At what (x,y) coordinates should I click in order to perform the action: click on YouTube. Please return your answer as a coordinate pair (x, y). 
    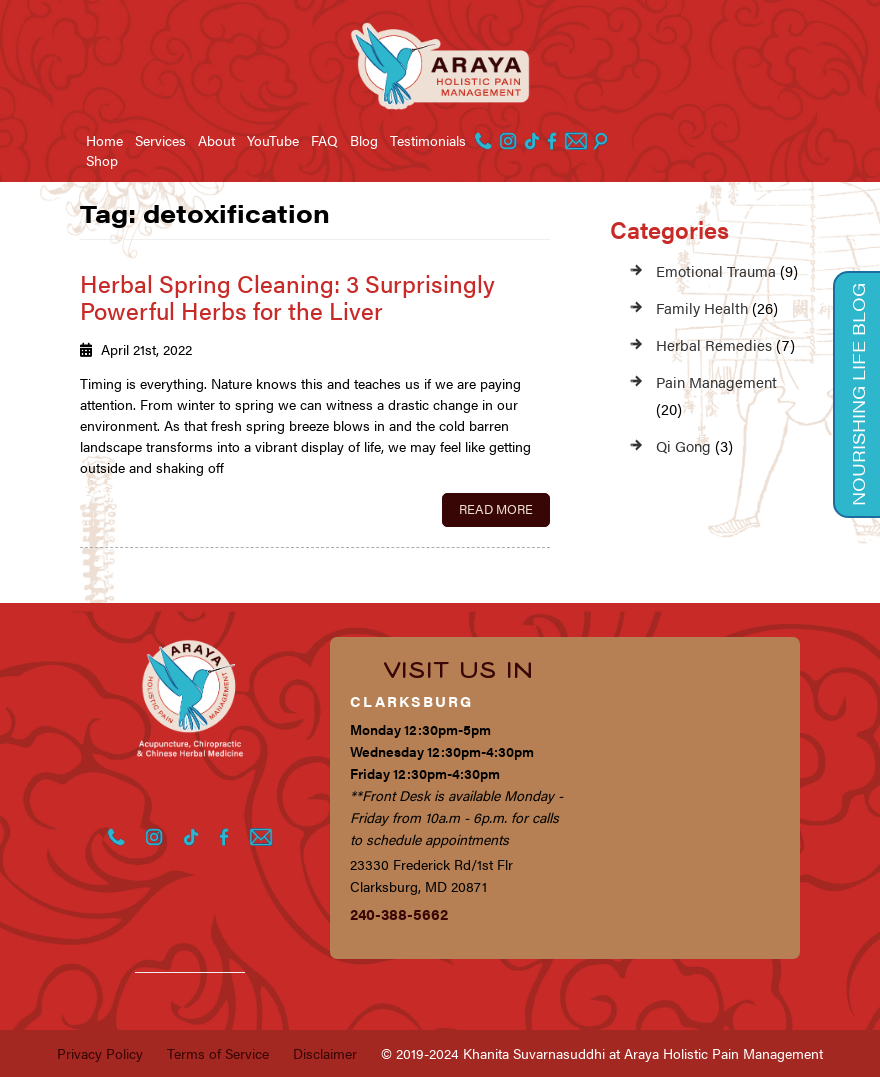
    Looking at the image, I should click on (273, 140).